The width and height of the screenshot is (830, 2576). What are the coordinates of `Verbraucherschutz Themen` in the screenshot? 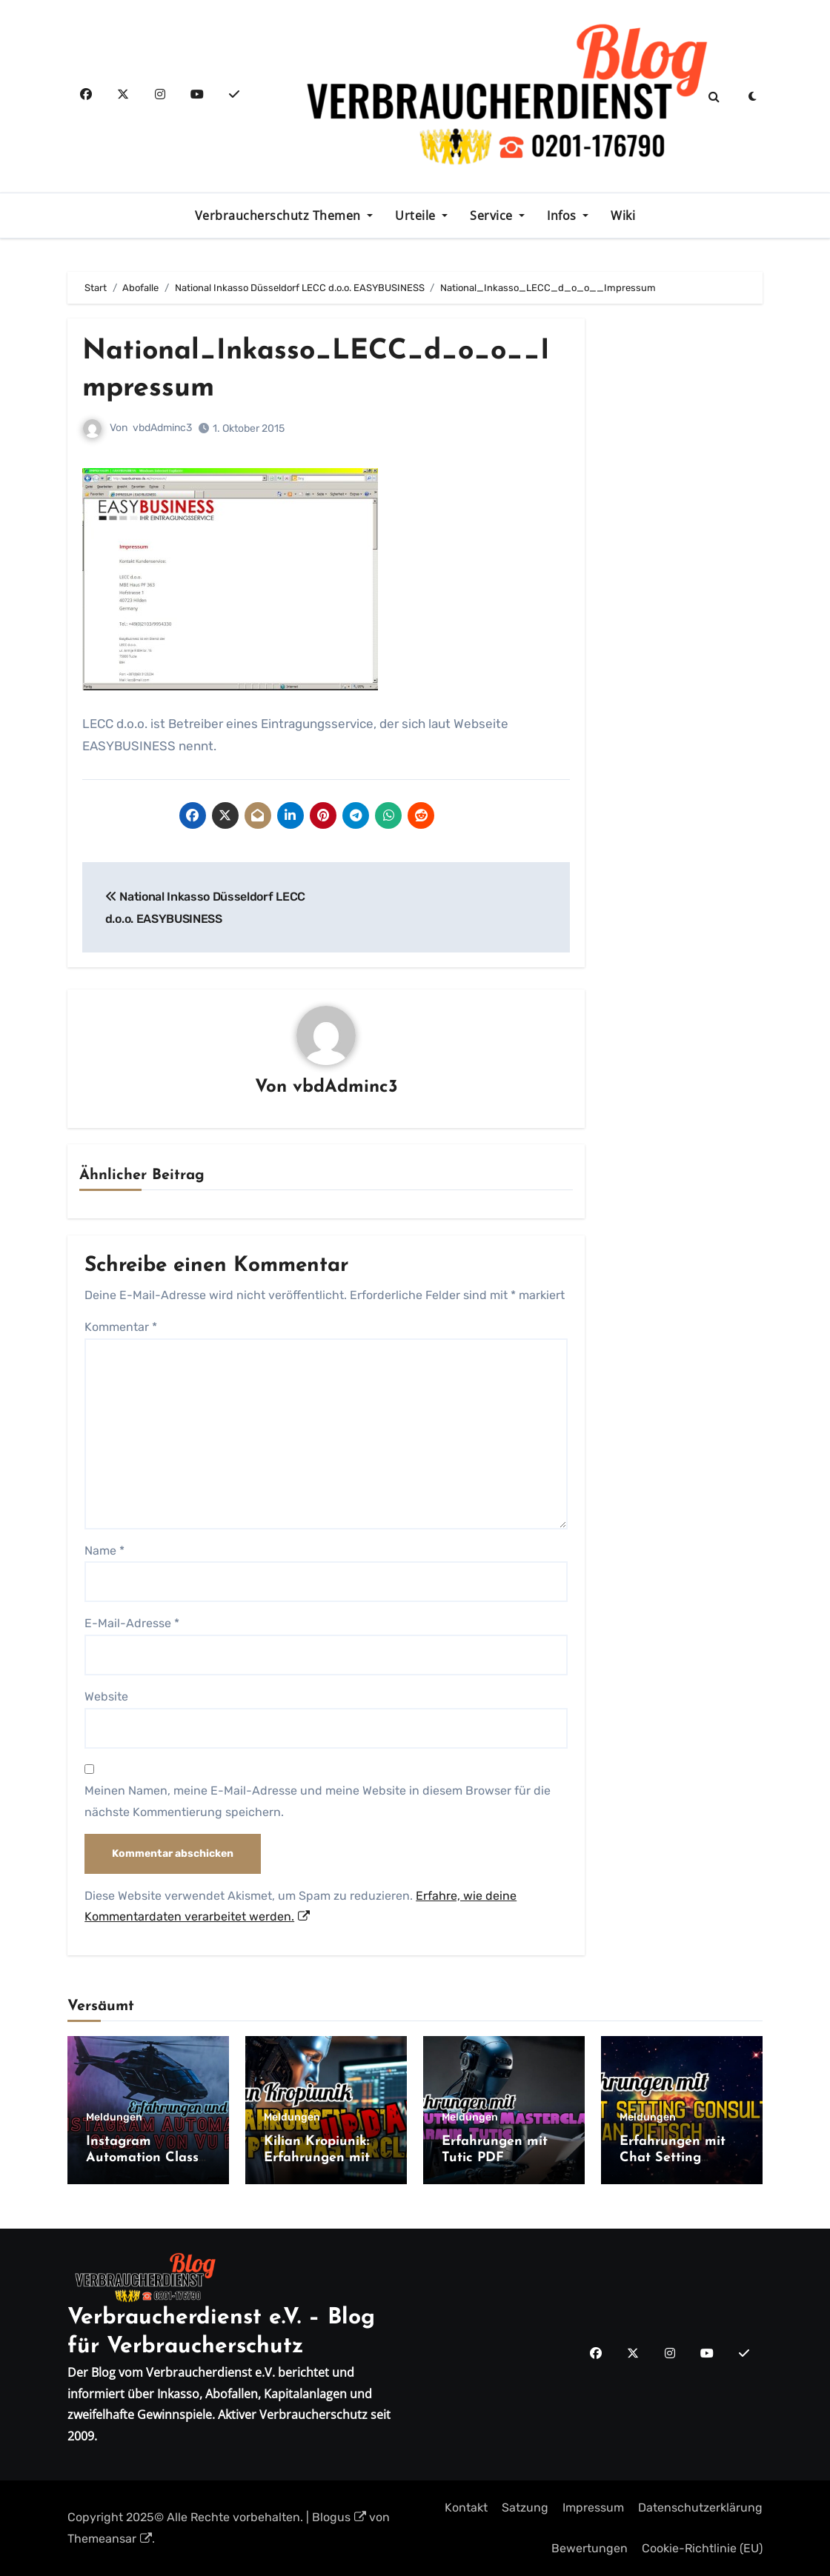 It's located at (280, 215).